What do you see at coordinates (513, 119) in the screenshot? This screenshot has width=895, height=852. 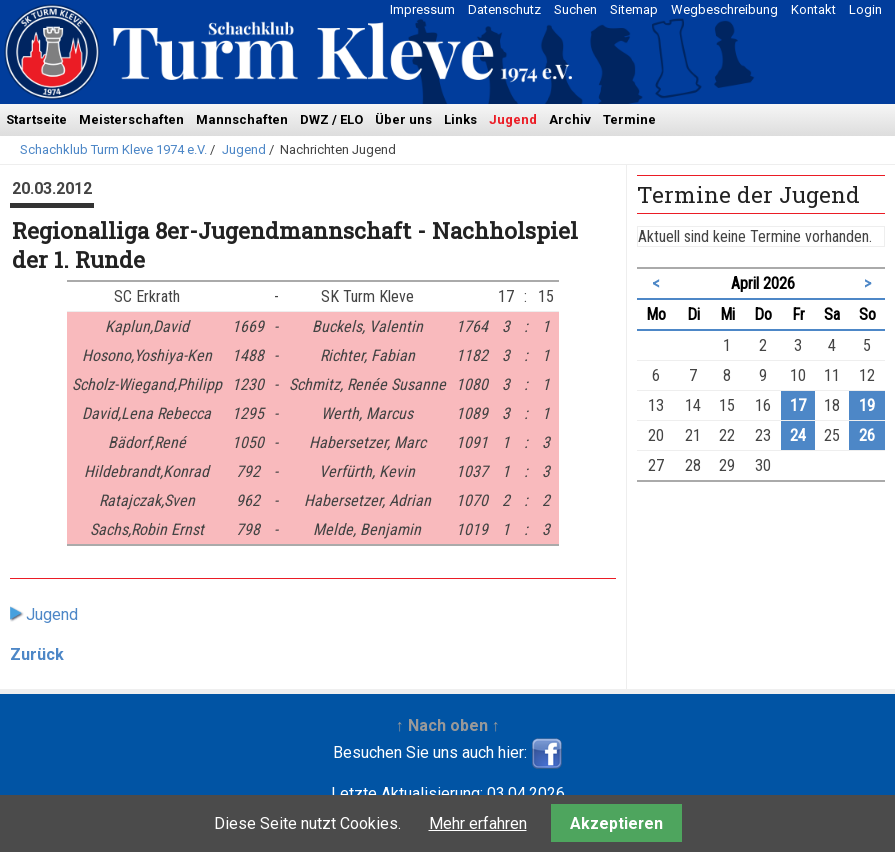 I see `Jugend` at bounding box center [513, 119].